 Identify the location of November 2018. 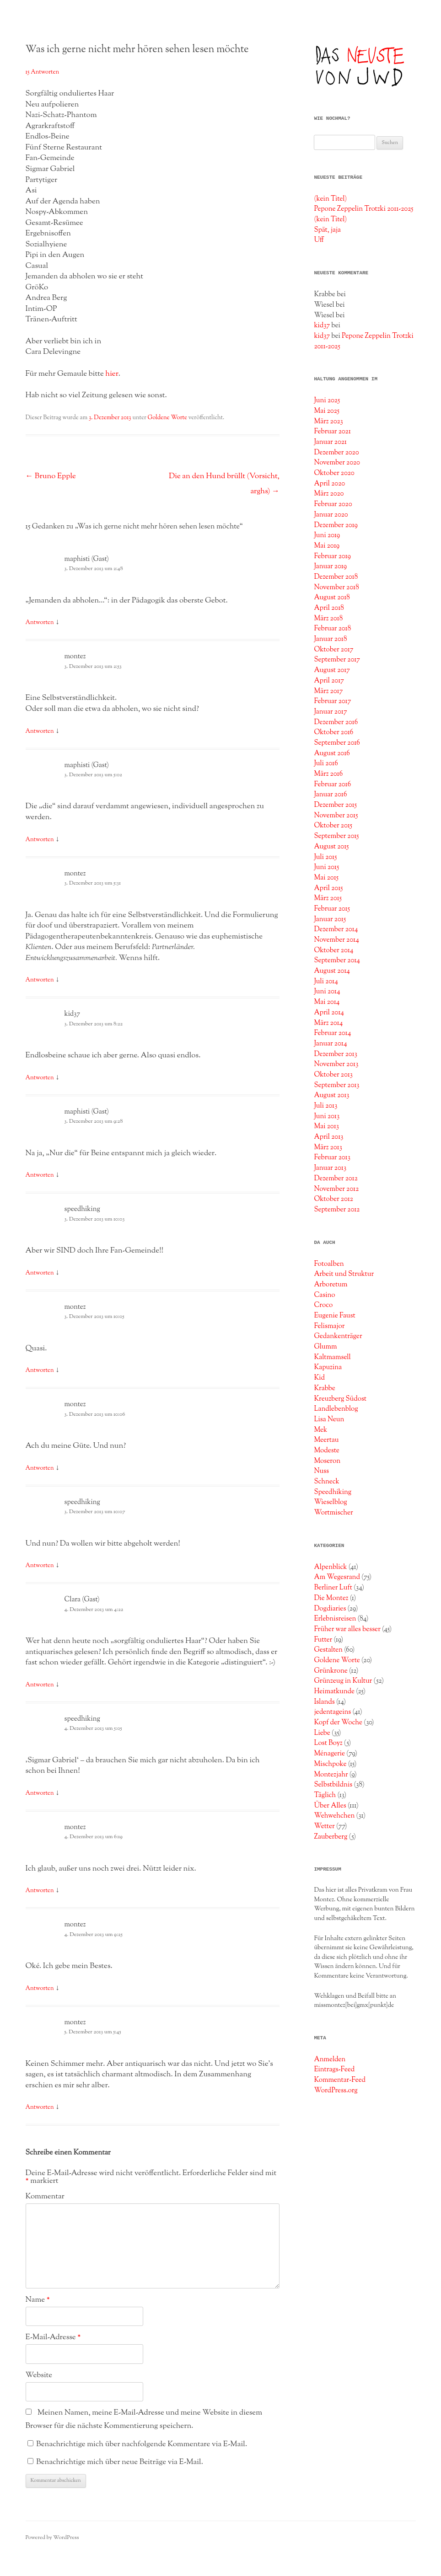
(336, 587).